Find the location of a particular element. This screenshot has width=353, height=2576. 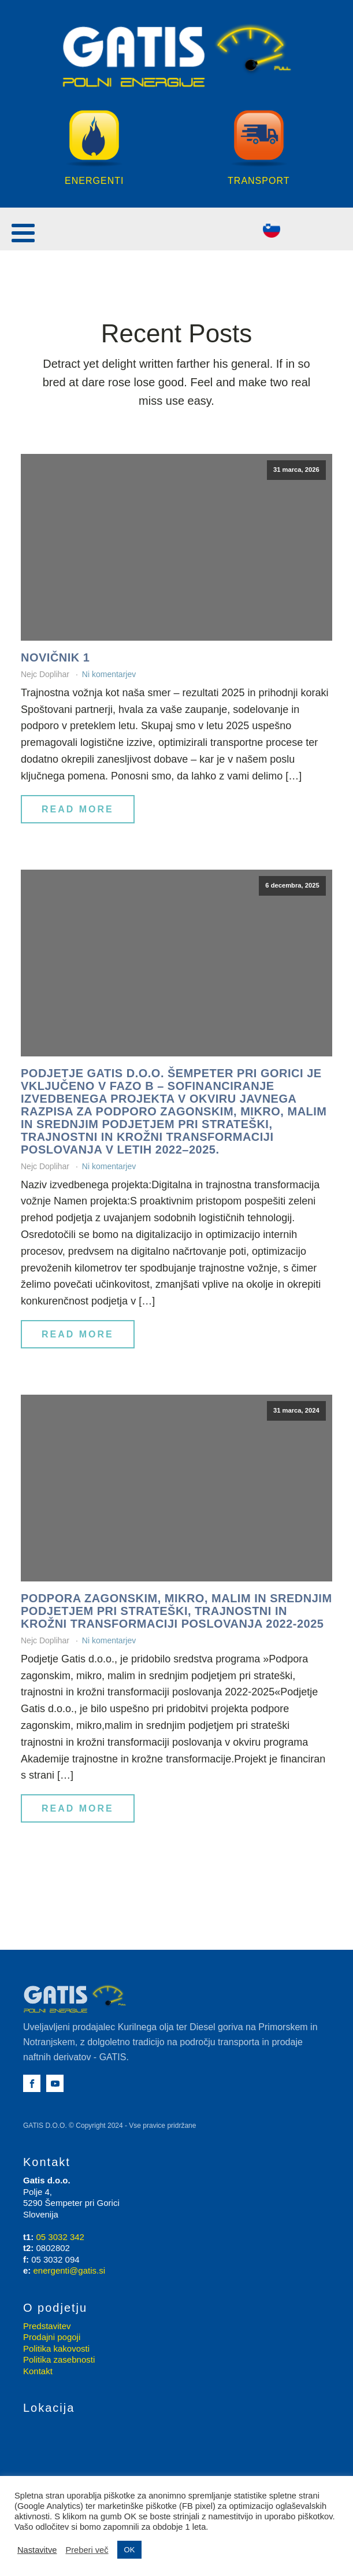

Novičnik 1 is located at coordinates (55, 658).